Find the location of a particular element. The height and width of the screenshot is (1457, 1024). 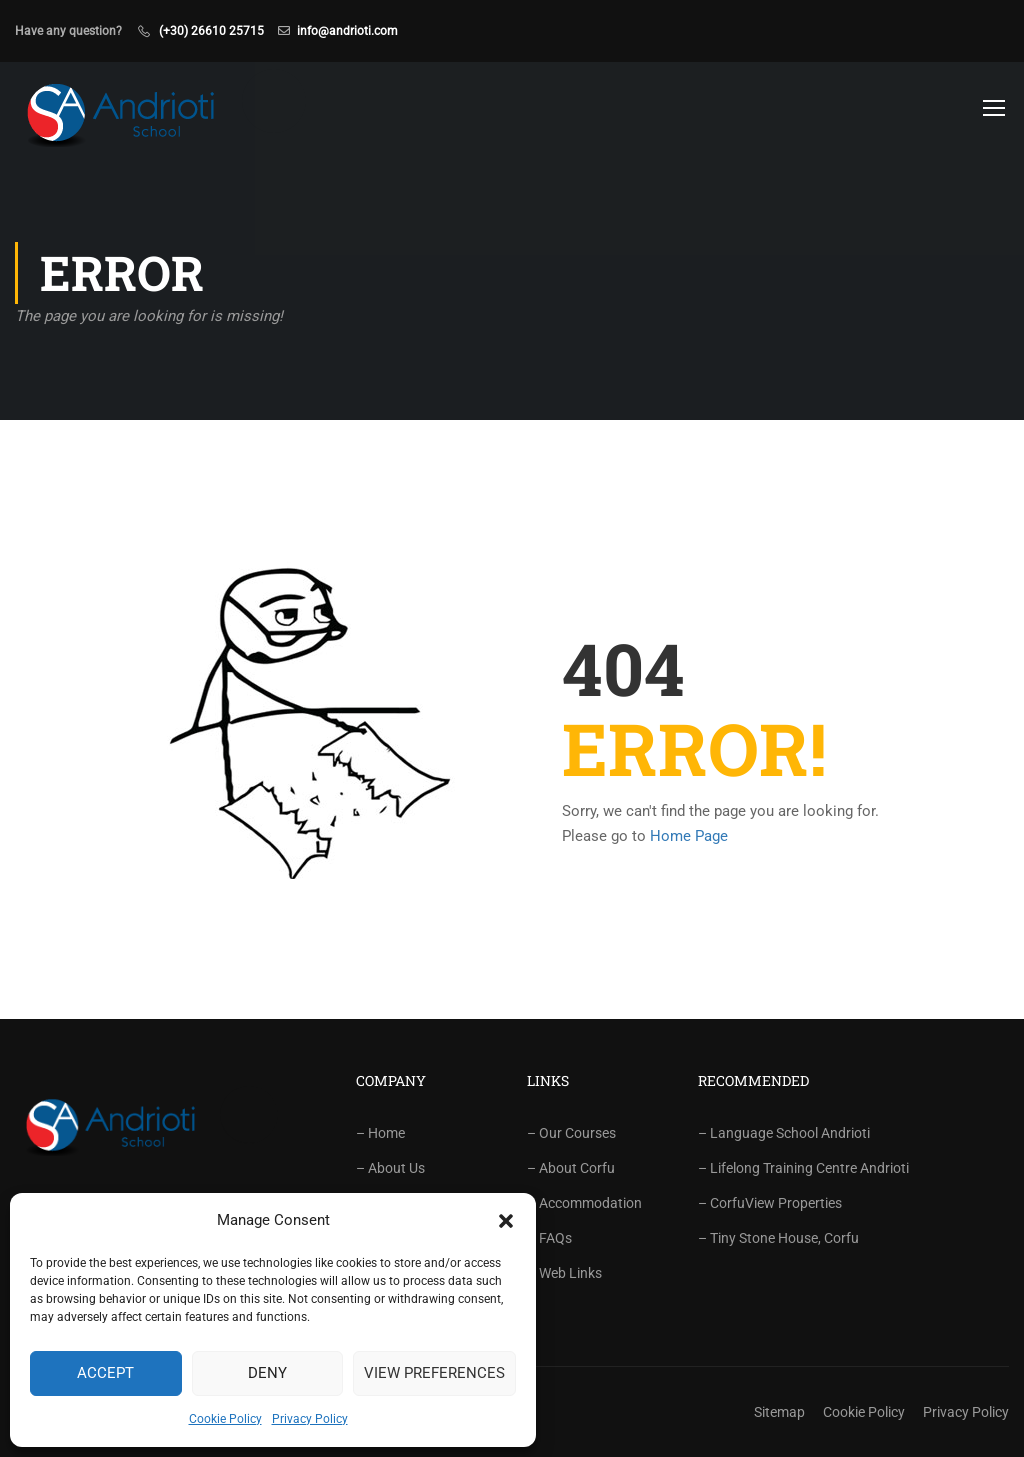

(+30) 26610 25715 is located at coordinates (211, 31).